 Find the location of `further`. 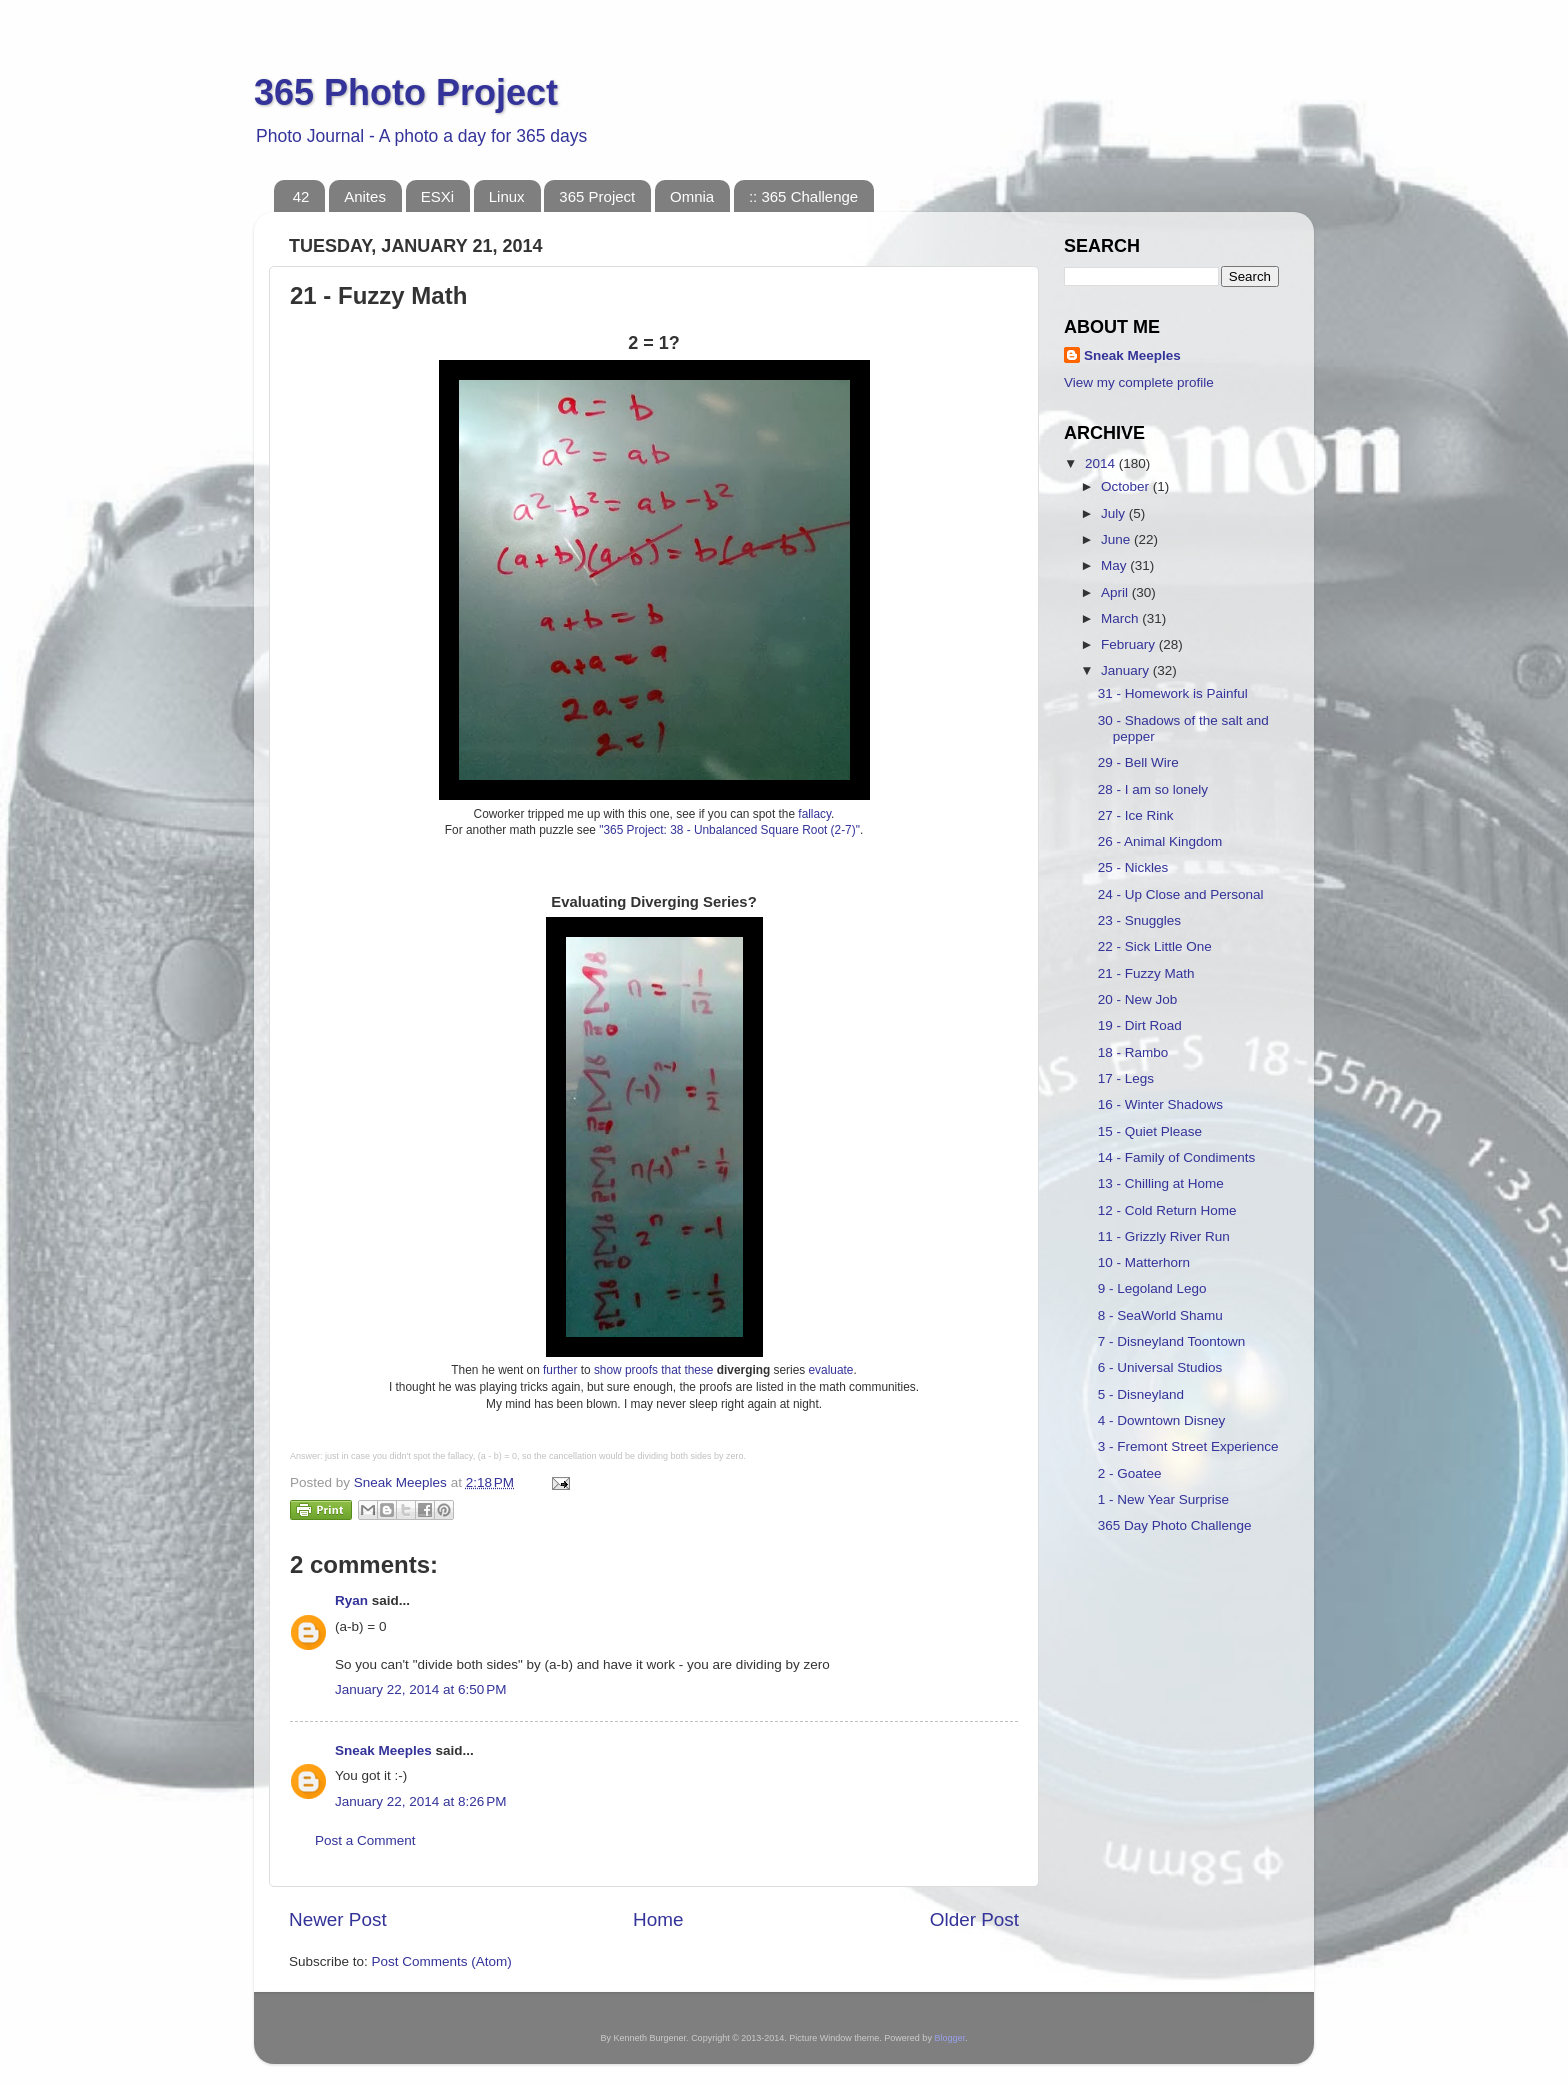

further is located at coordinates (560, 1370).